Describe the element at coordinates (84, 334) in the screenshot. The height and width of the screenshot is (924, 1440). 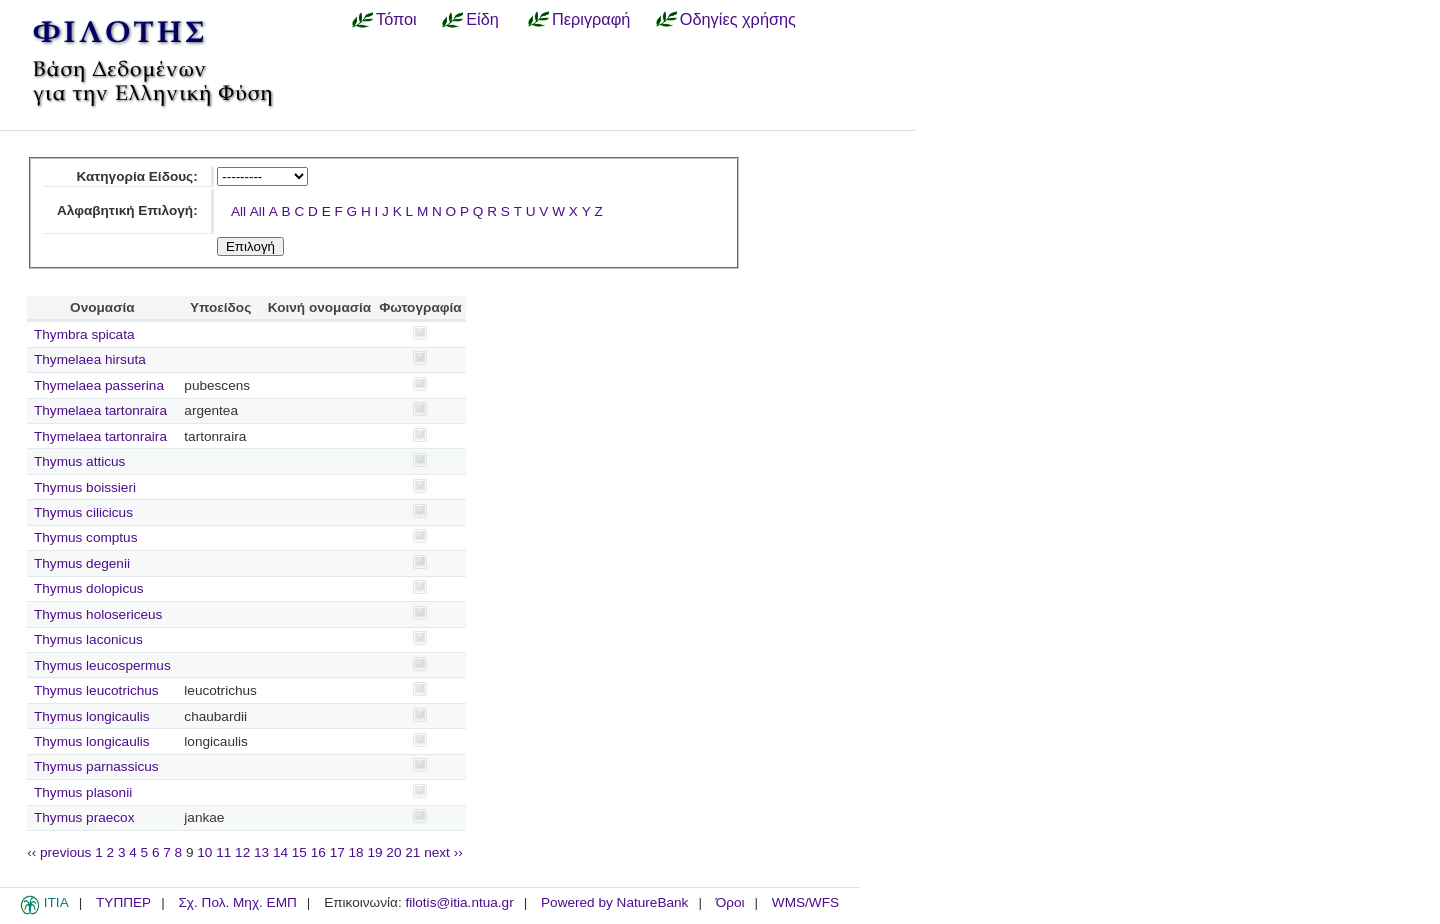
I see `Thymbra spicata` at that location.